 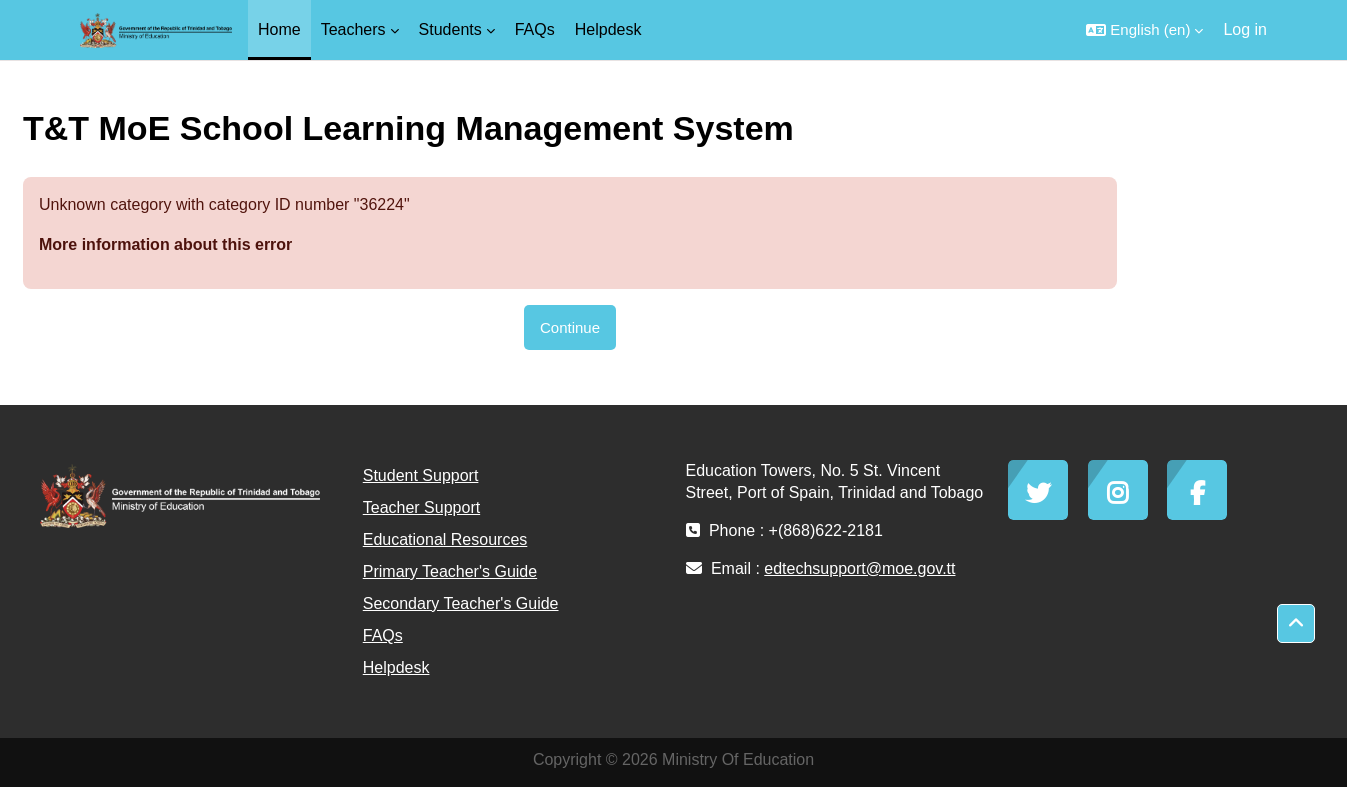 What do you see at coordinates (353, 29) in the screenshot?
I see `Teachers [menuitem]` at bounding box center [353, 29].